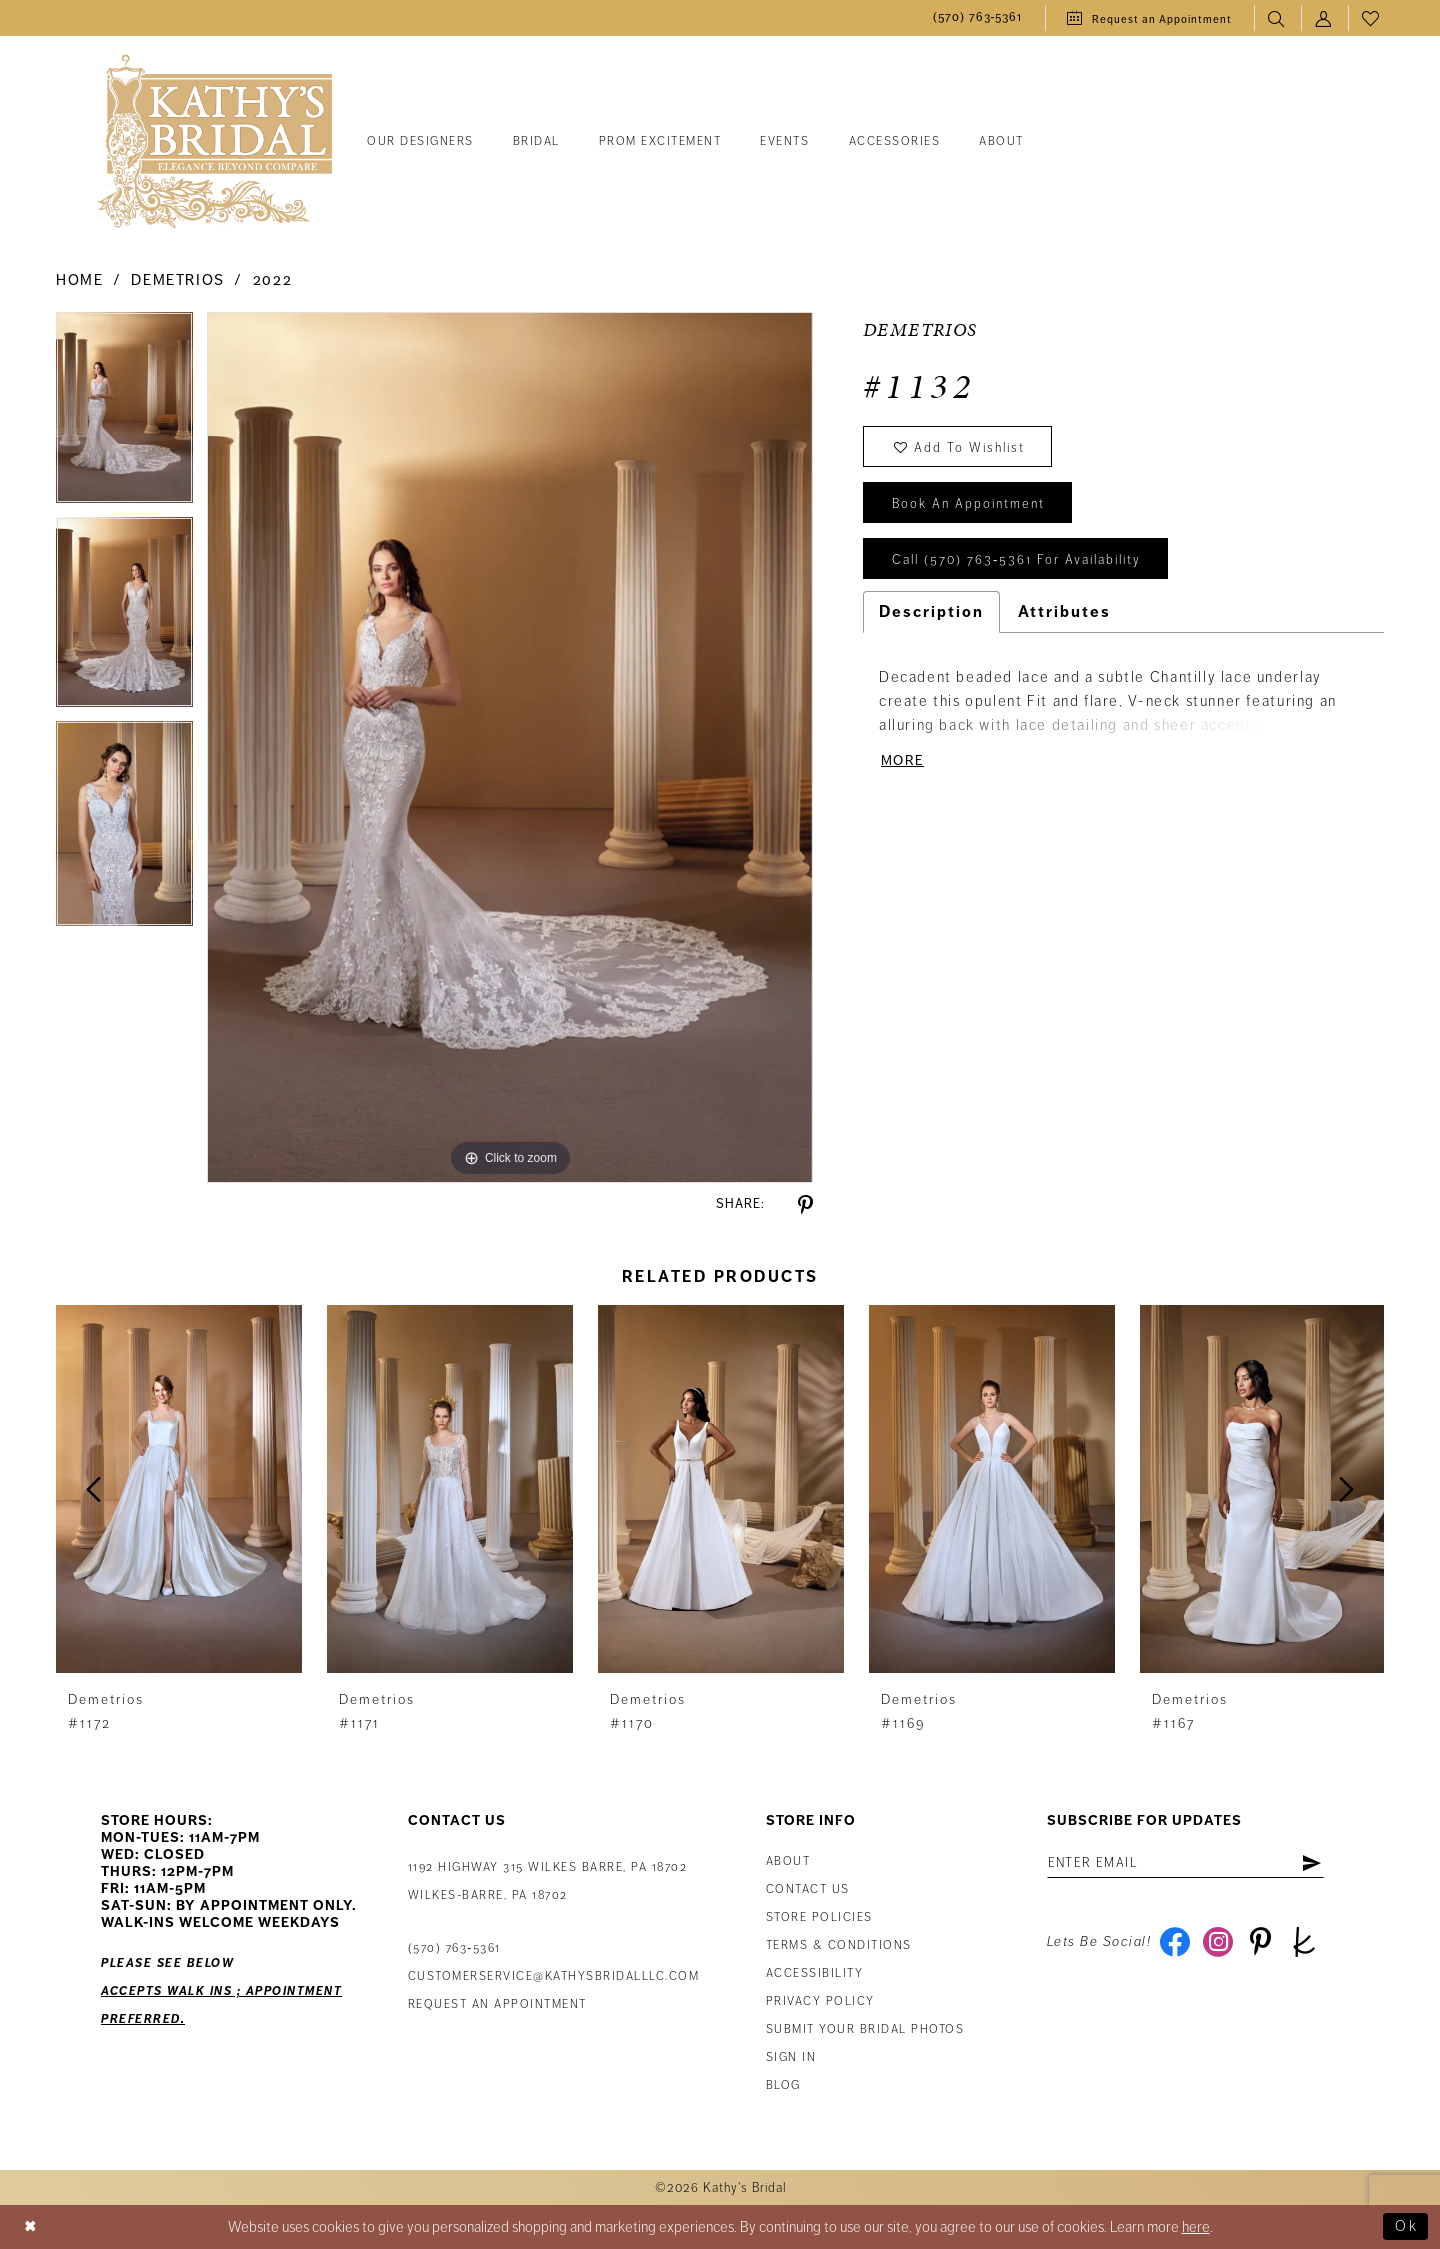 Image resolution: width=1440 pixels, height=2249 pixels. What do you see at coordinates (791, 2057) in the screenshot?
I see `Sign in` at bounding box center [791, 2057].